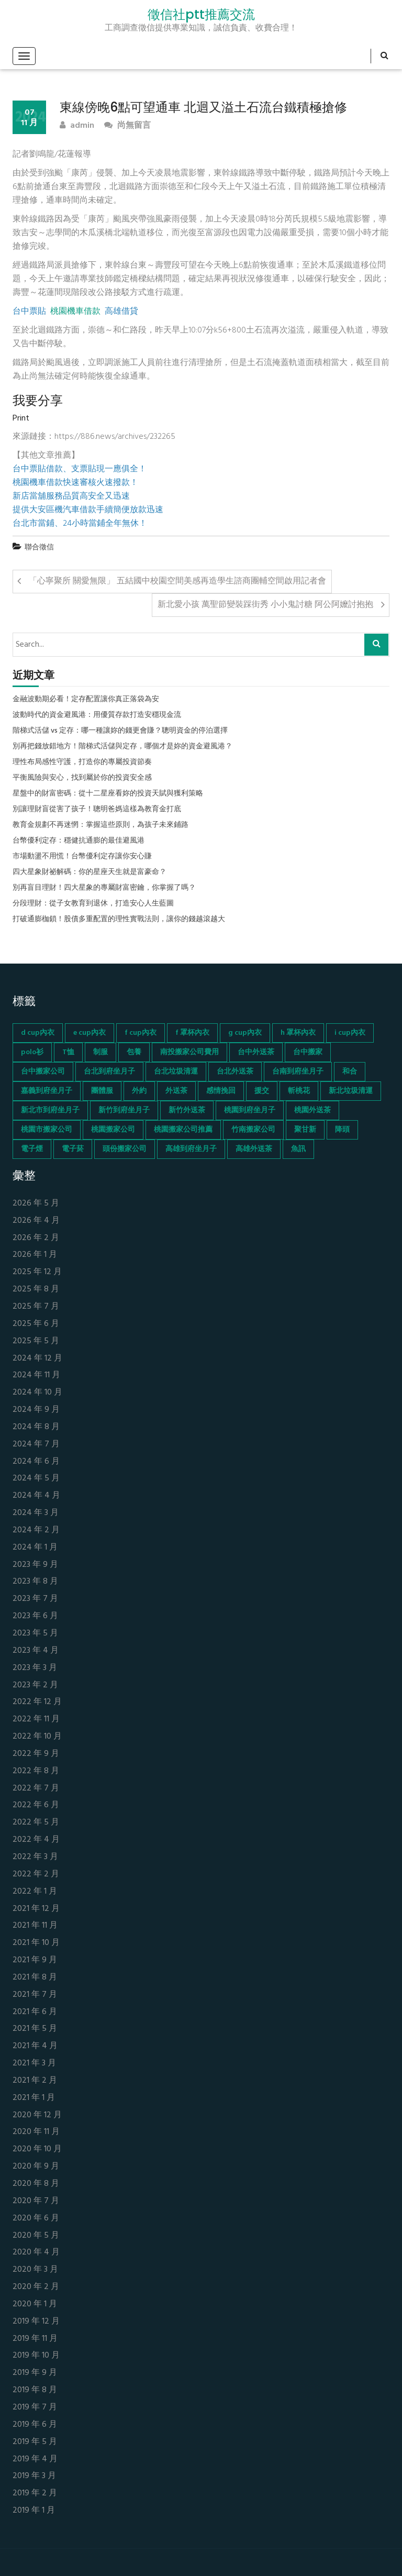 The width and height of the screenshot is (402, 2576). What do you see at coordinates (36, 1445) in the screenshot?
I see `2024 年 7 月` at bounding box center [36, 1445].